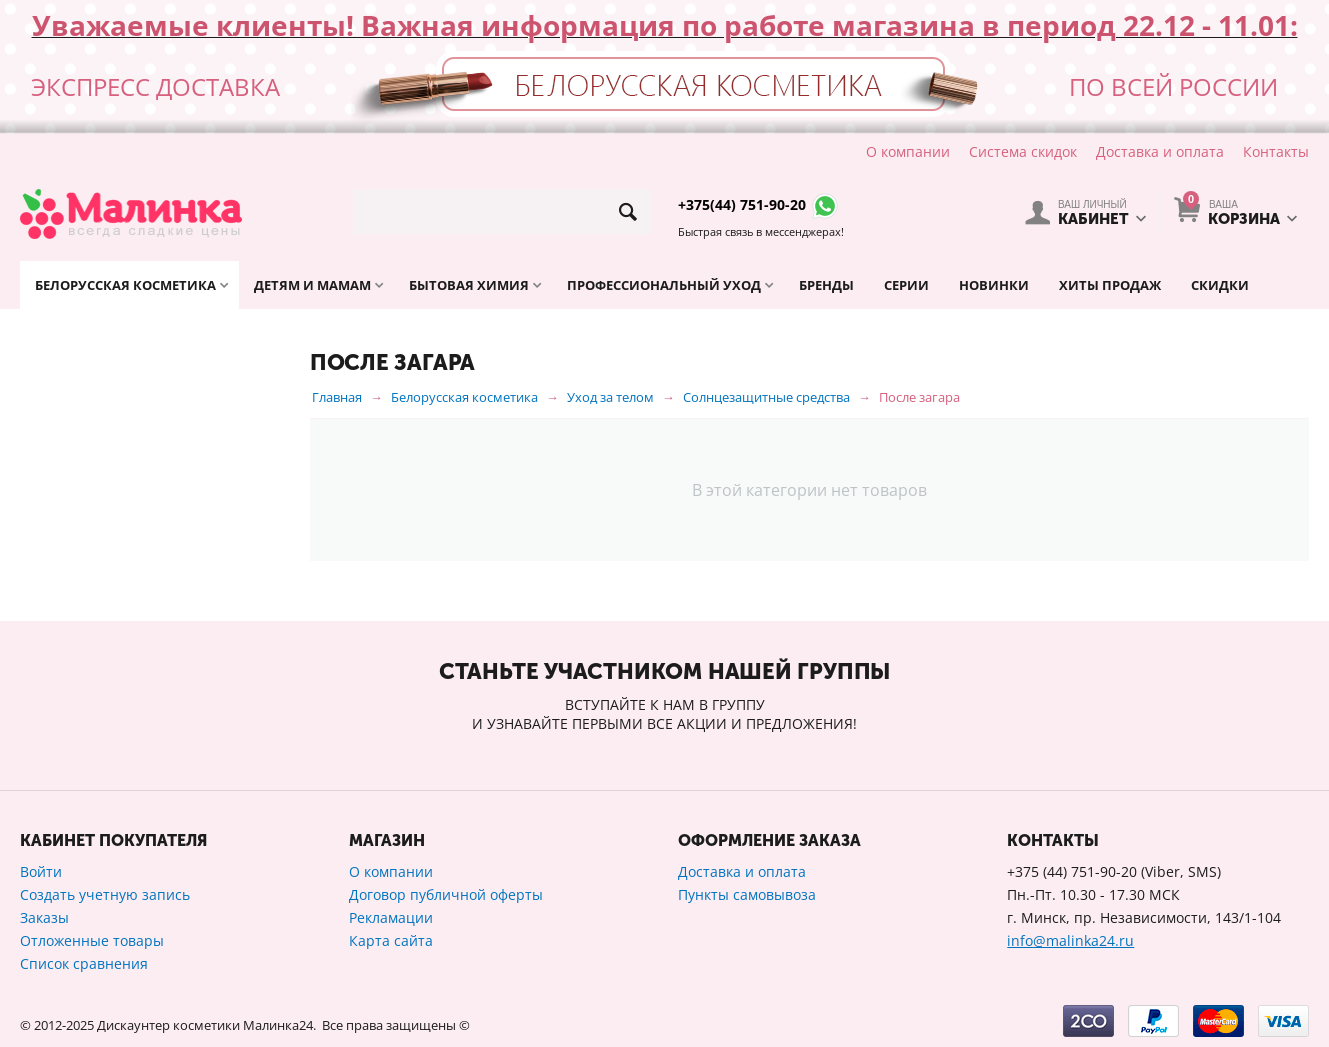 This screenshot has height=1047, width=1329. What do you see at coordinates (391, 917) in the screenshot?
I see `Рекламации` at bounding box center [391, 917].